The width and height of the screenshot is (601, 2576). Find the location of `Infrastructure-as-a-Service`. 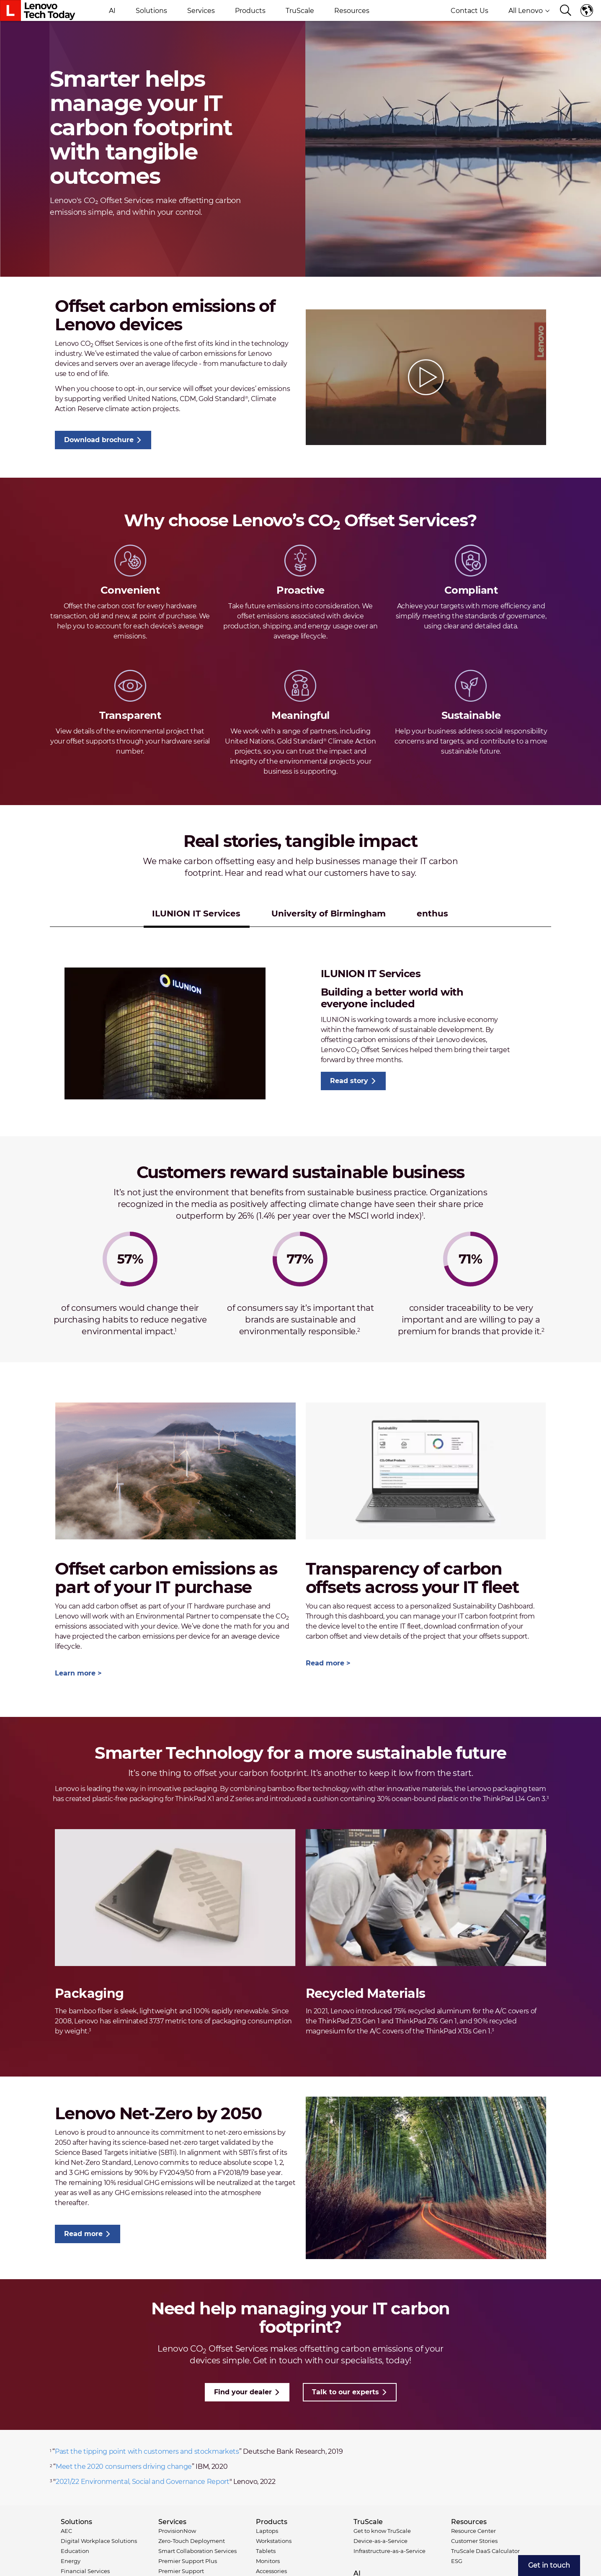

Infrastructure-as-a-Service is located at coordinates (389, 2551).